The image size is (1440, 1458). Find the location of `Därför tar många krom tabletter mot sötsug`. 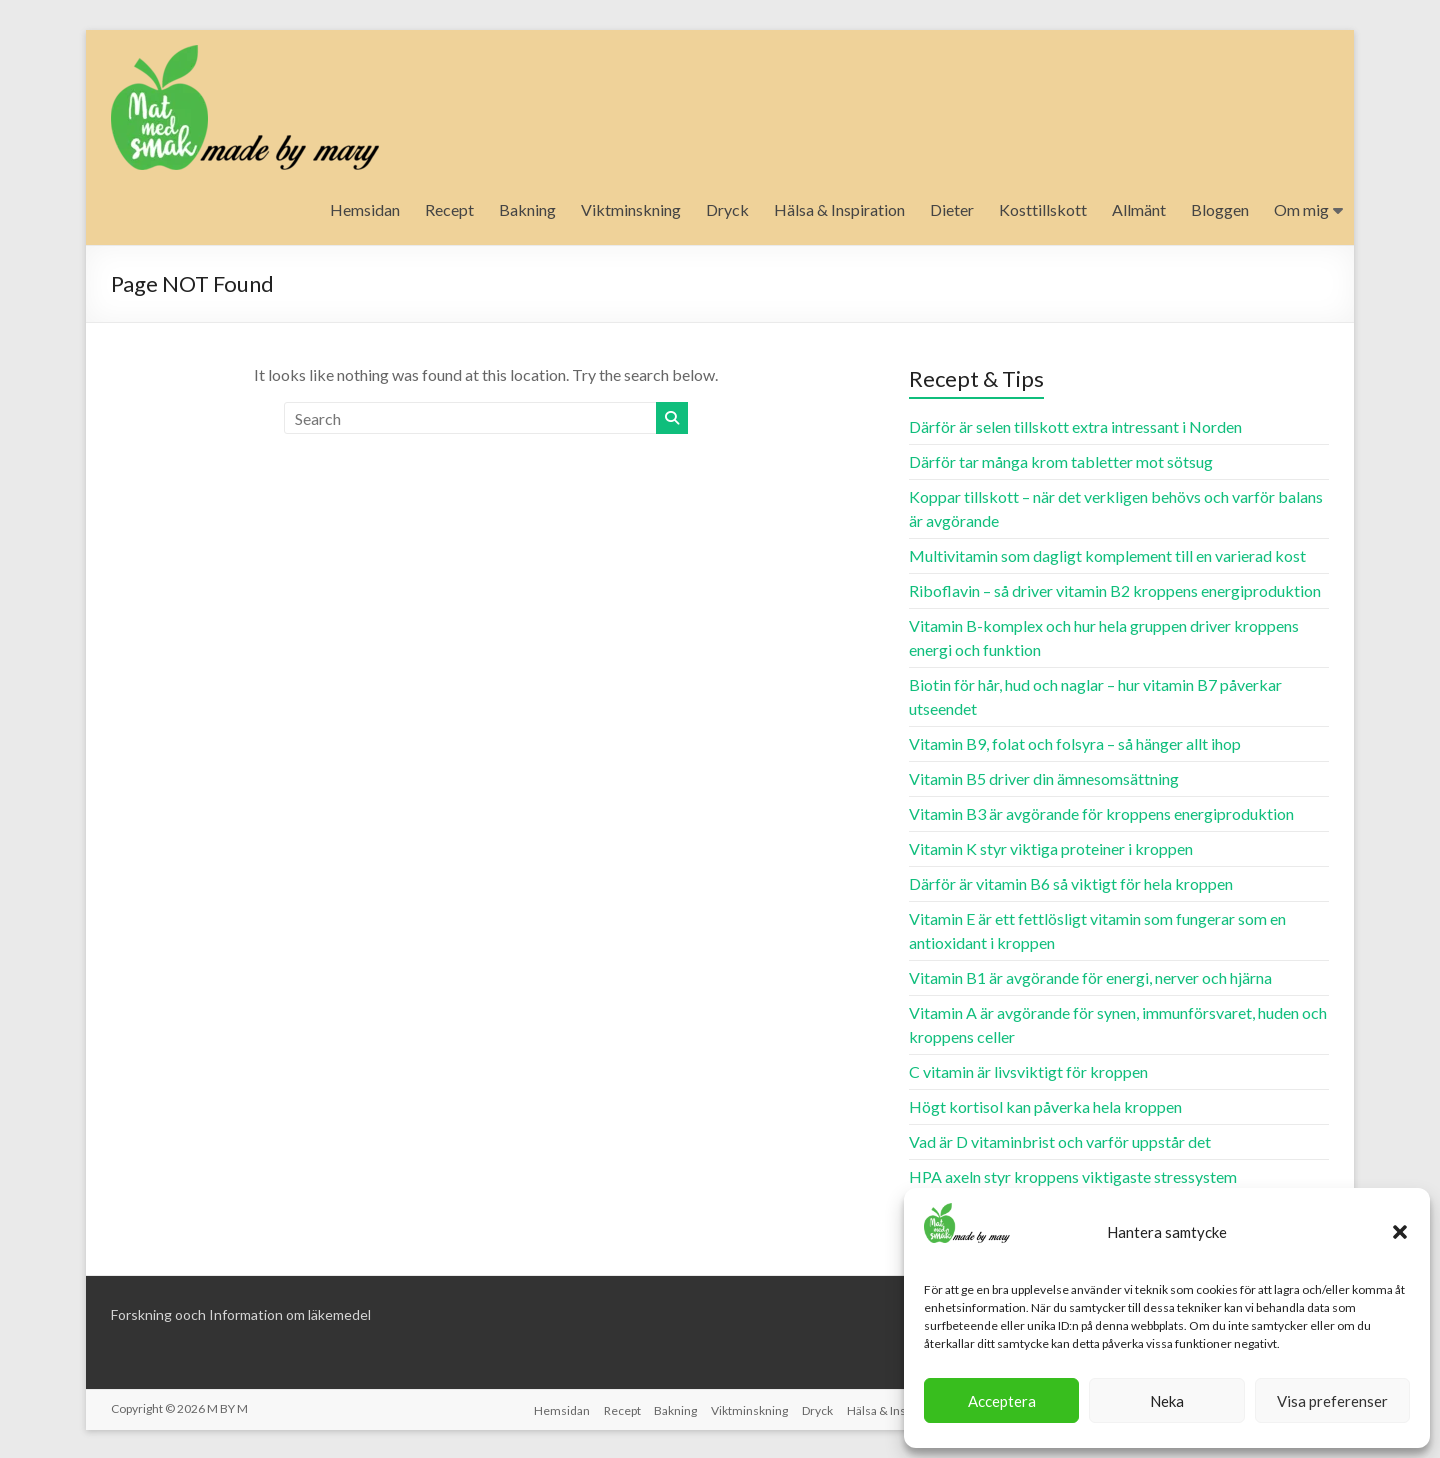

Därför tar många krom tabletter mot sötsug is located at coordinates (1061, 461).